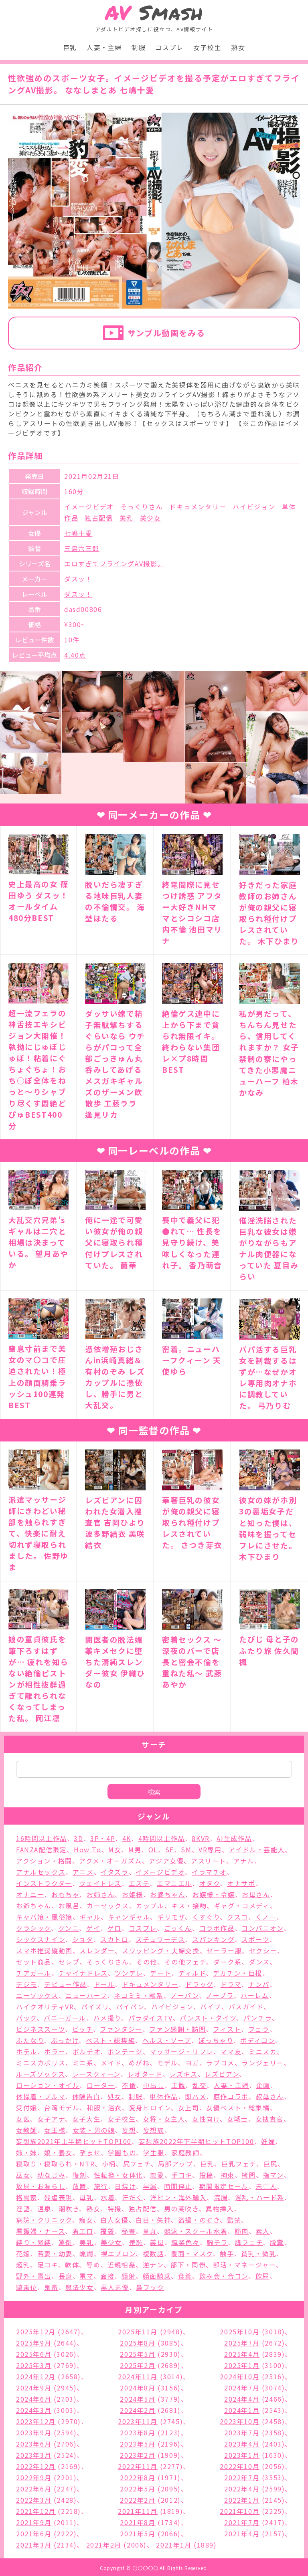 Image resolution: width=308 pixels, height=2576 pixels. Describe the element at coordinates (161, 1838) in the screenshot. I see `4時間以上作品` at that location.